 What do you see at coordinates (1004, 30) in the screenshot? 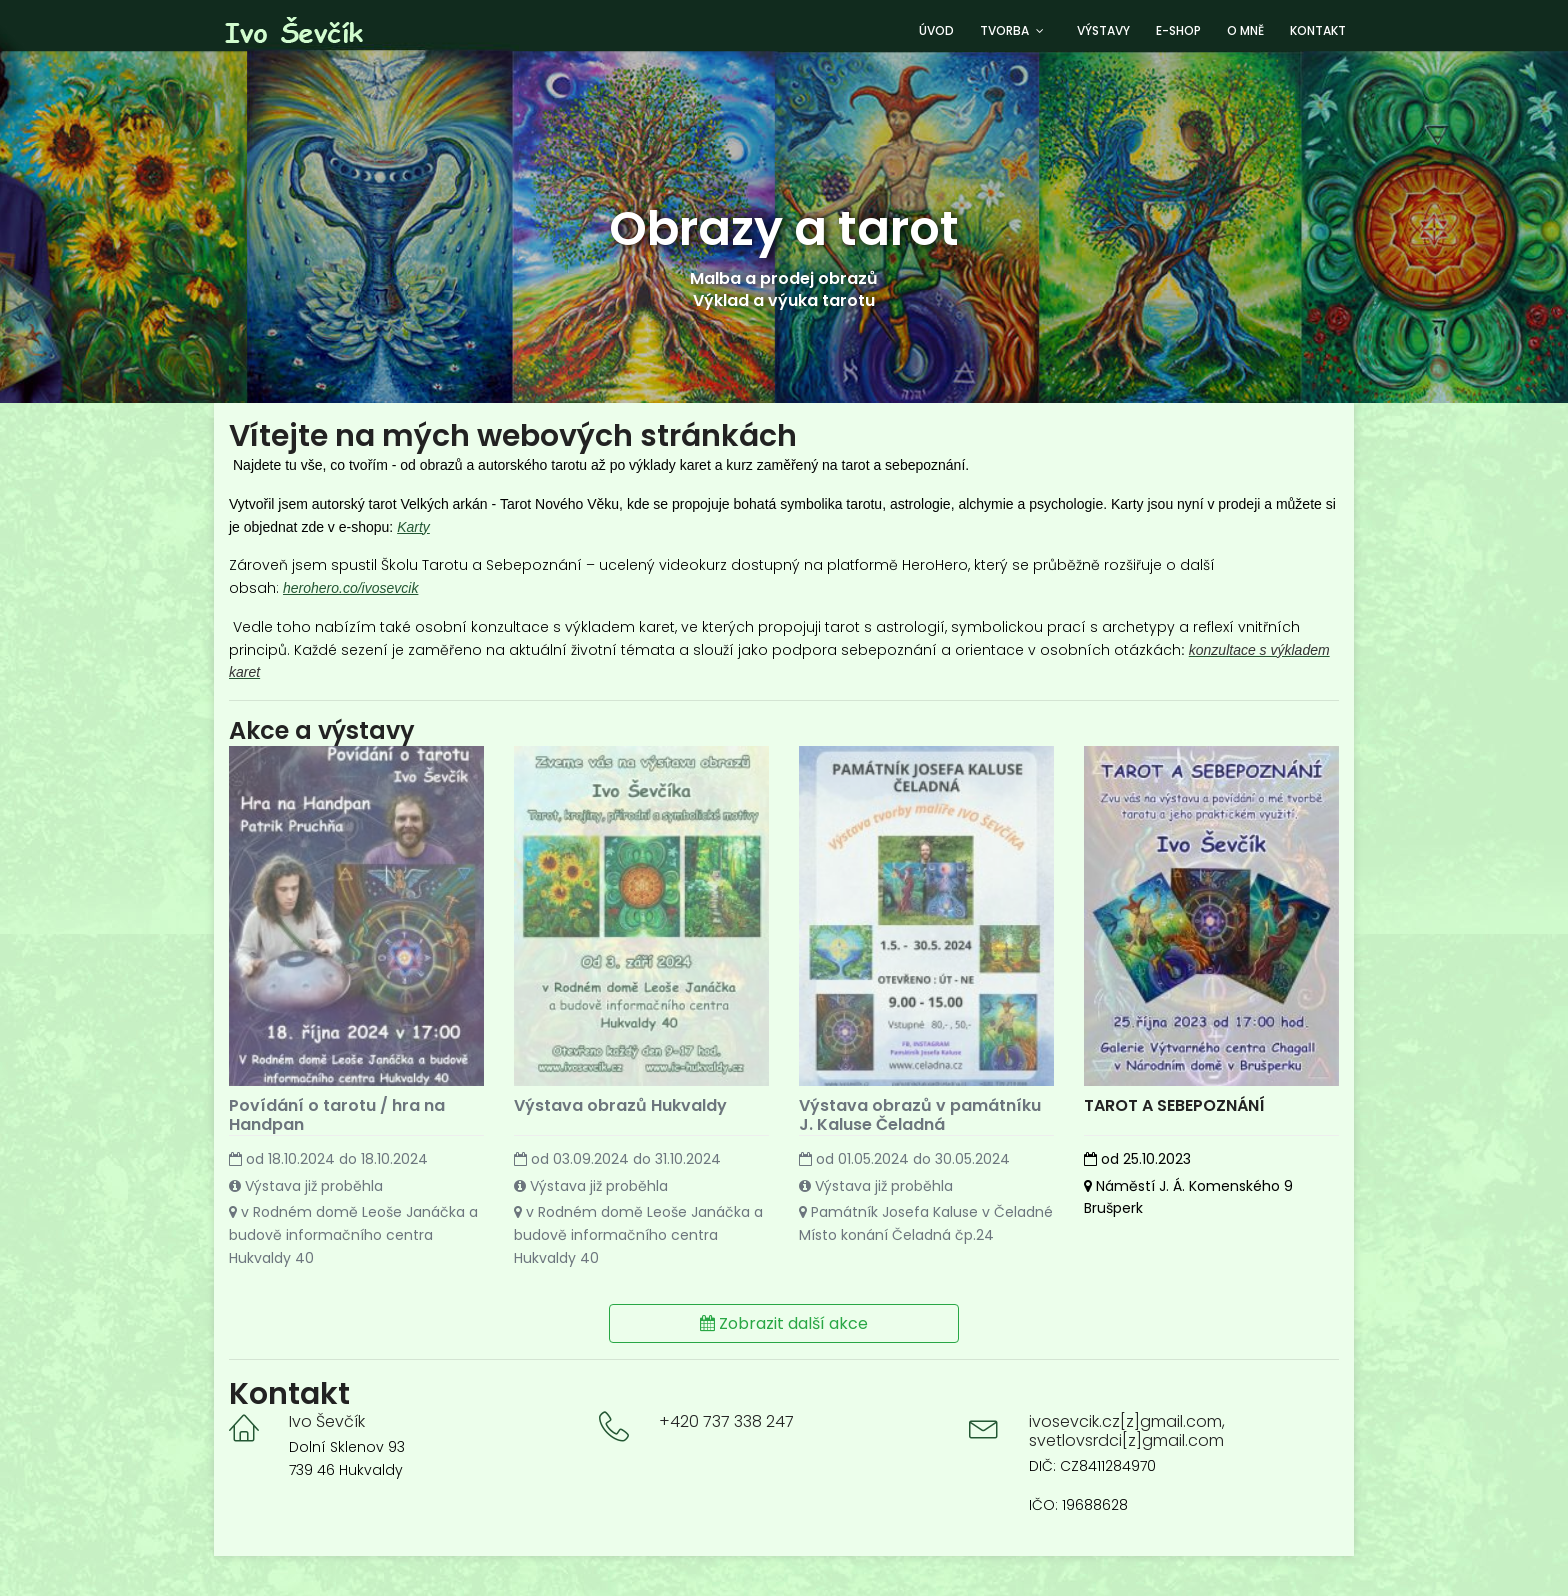
I see `Tvorba` at bounding box center [1004, 30].